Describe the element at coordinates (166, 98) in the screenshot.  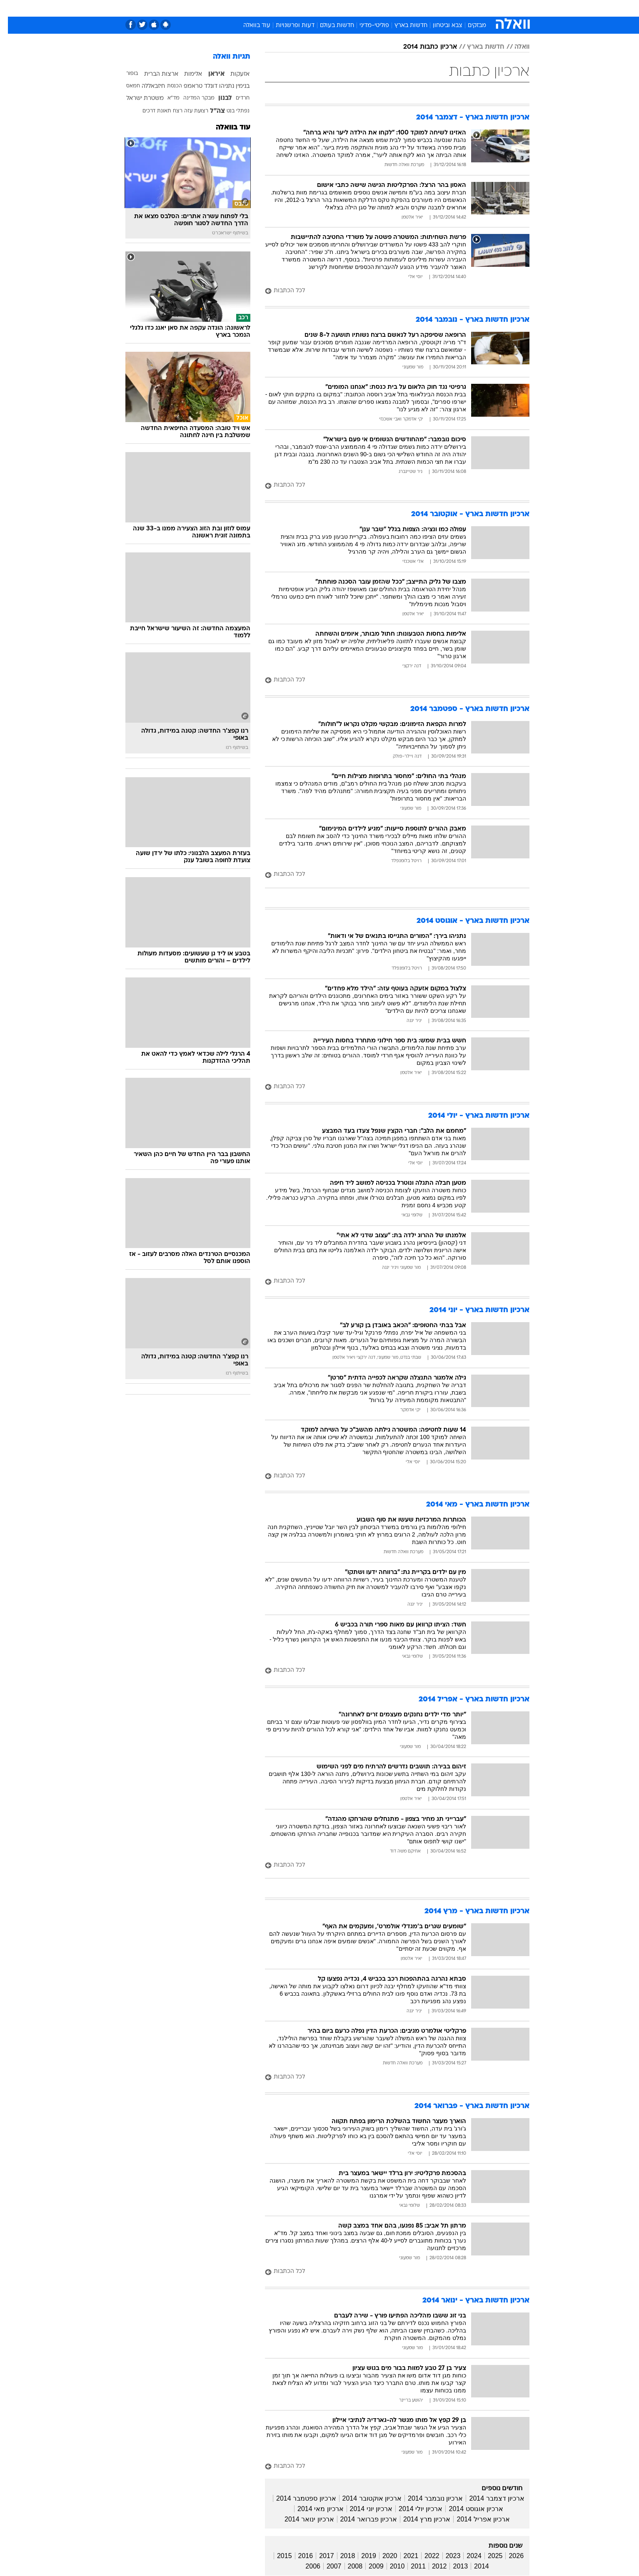
I see `מד"א` at that location.